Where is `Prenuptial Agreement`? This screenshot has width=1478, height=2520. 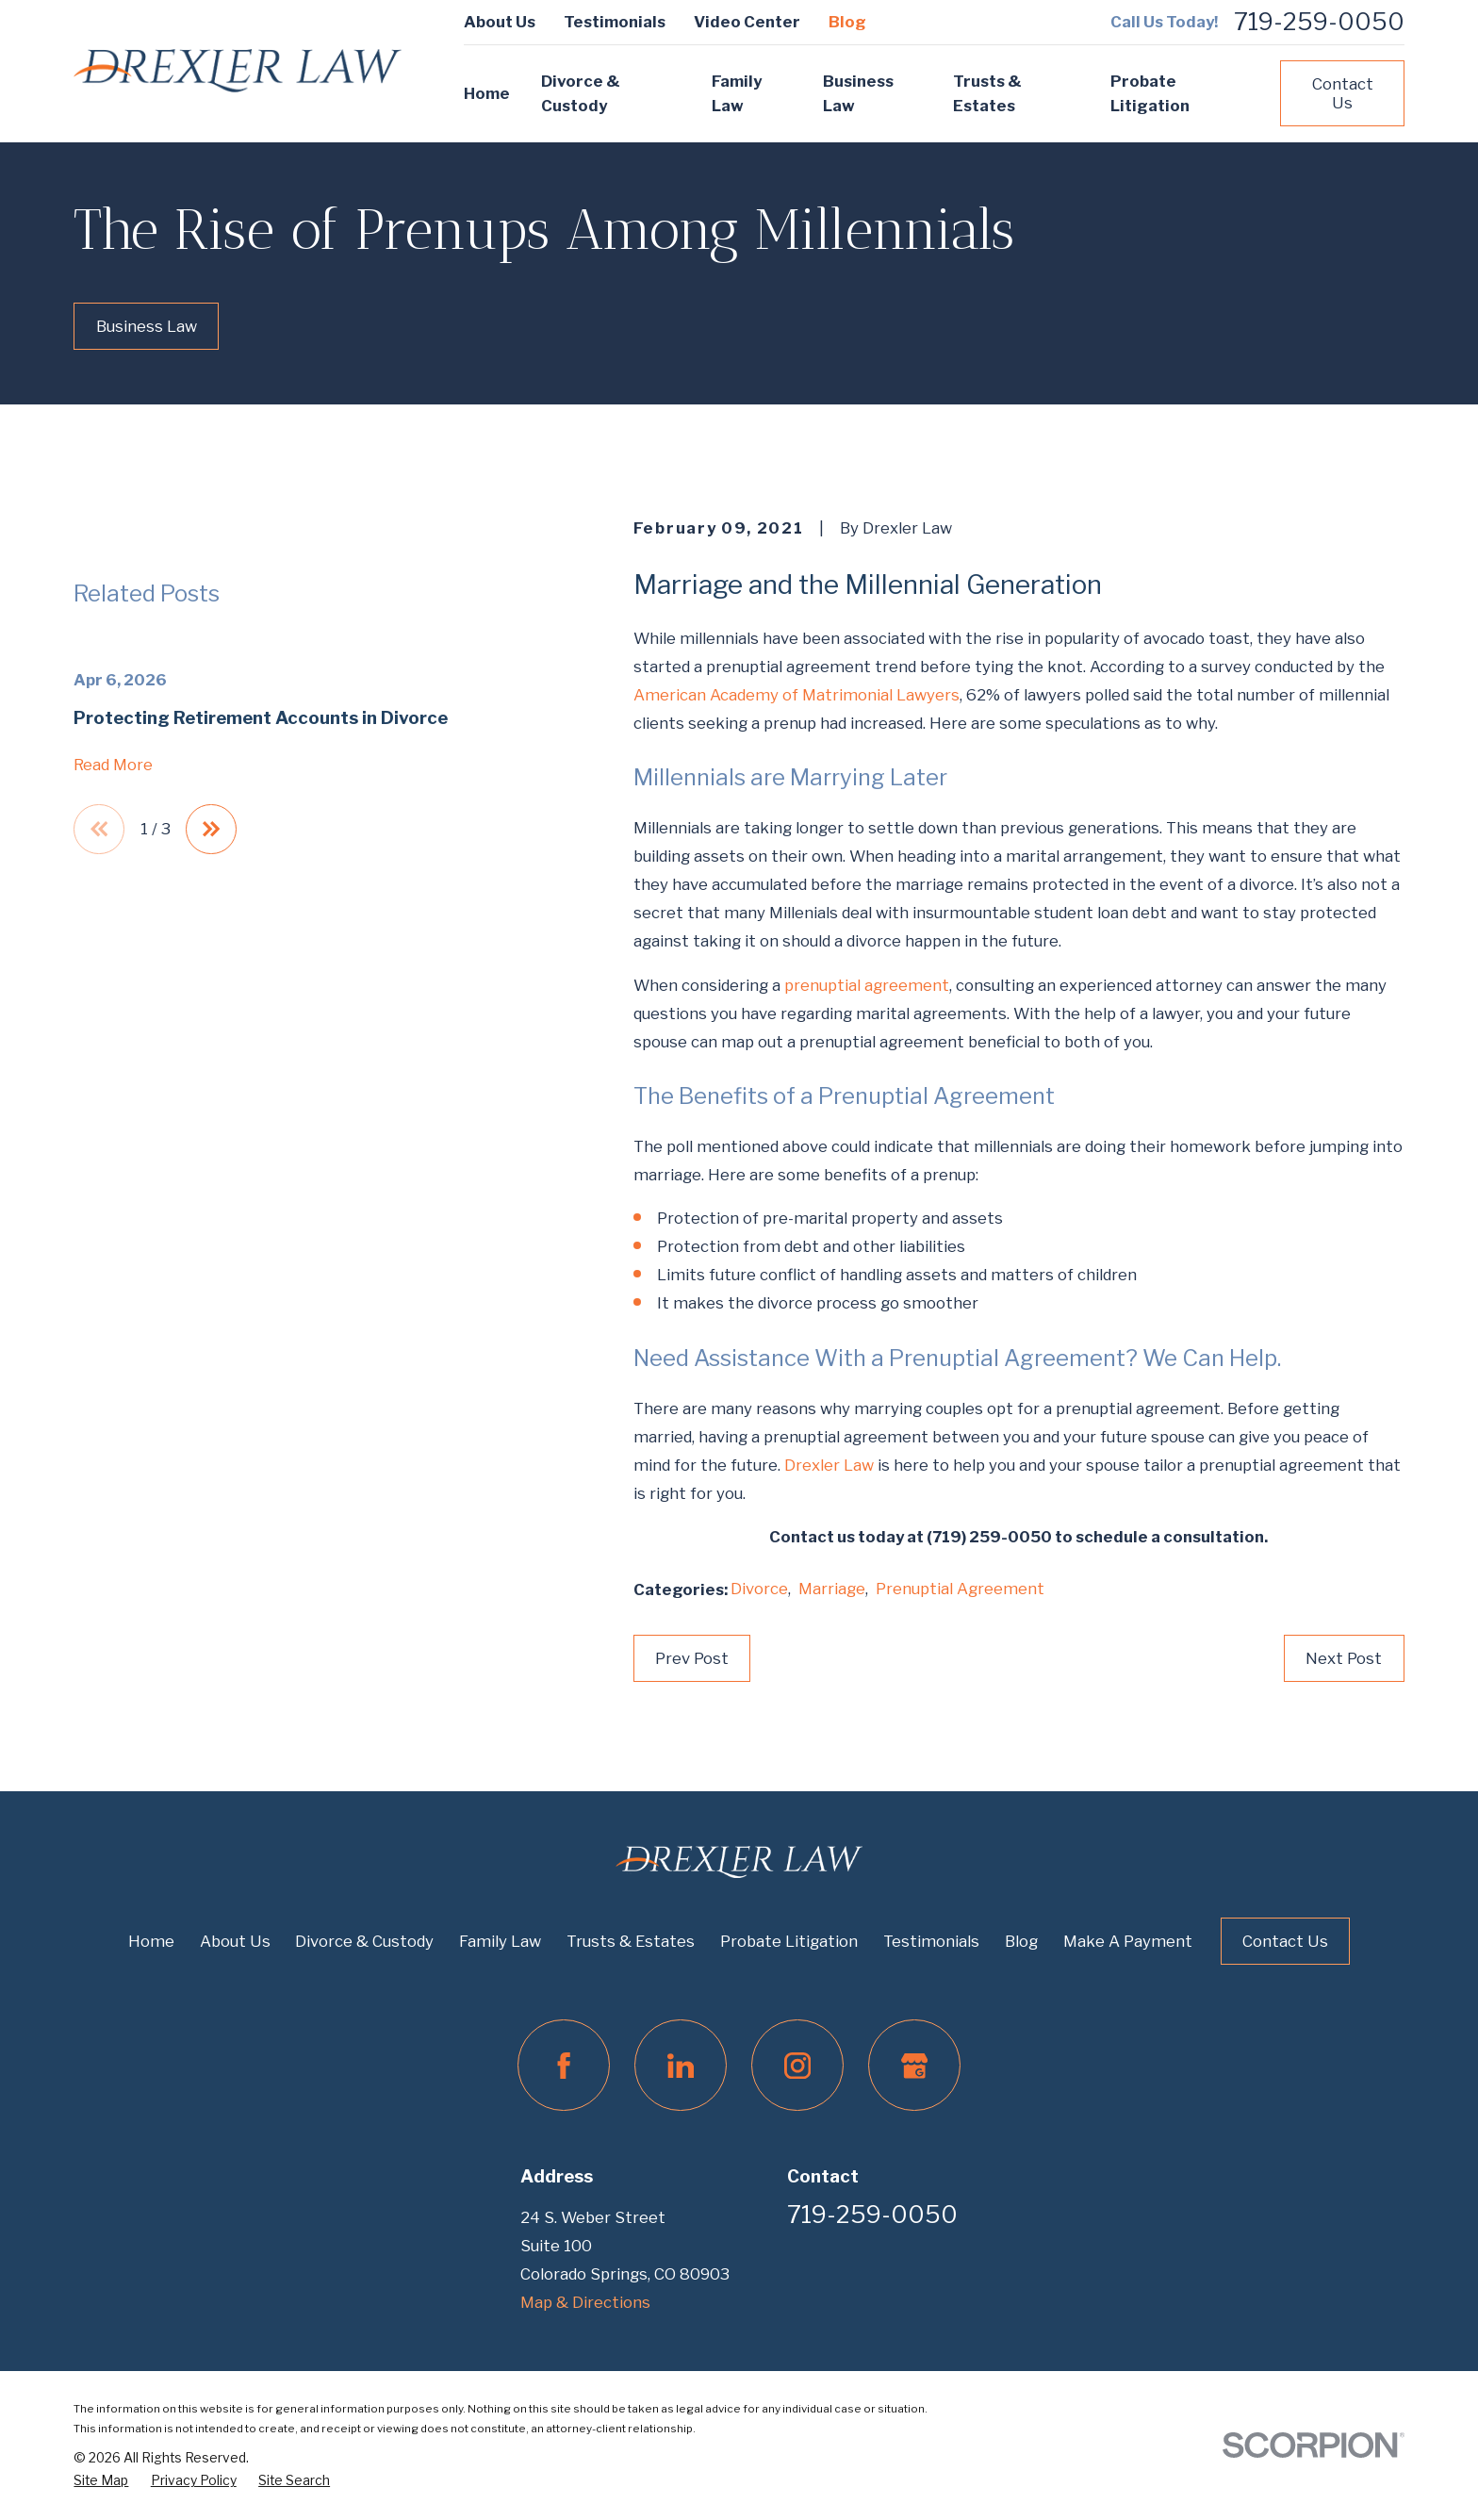
Prenuptial Agreement is located at coordinates (960, 1588).